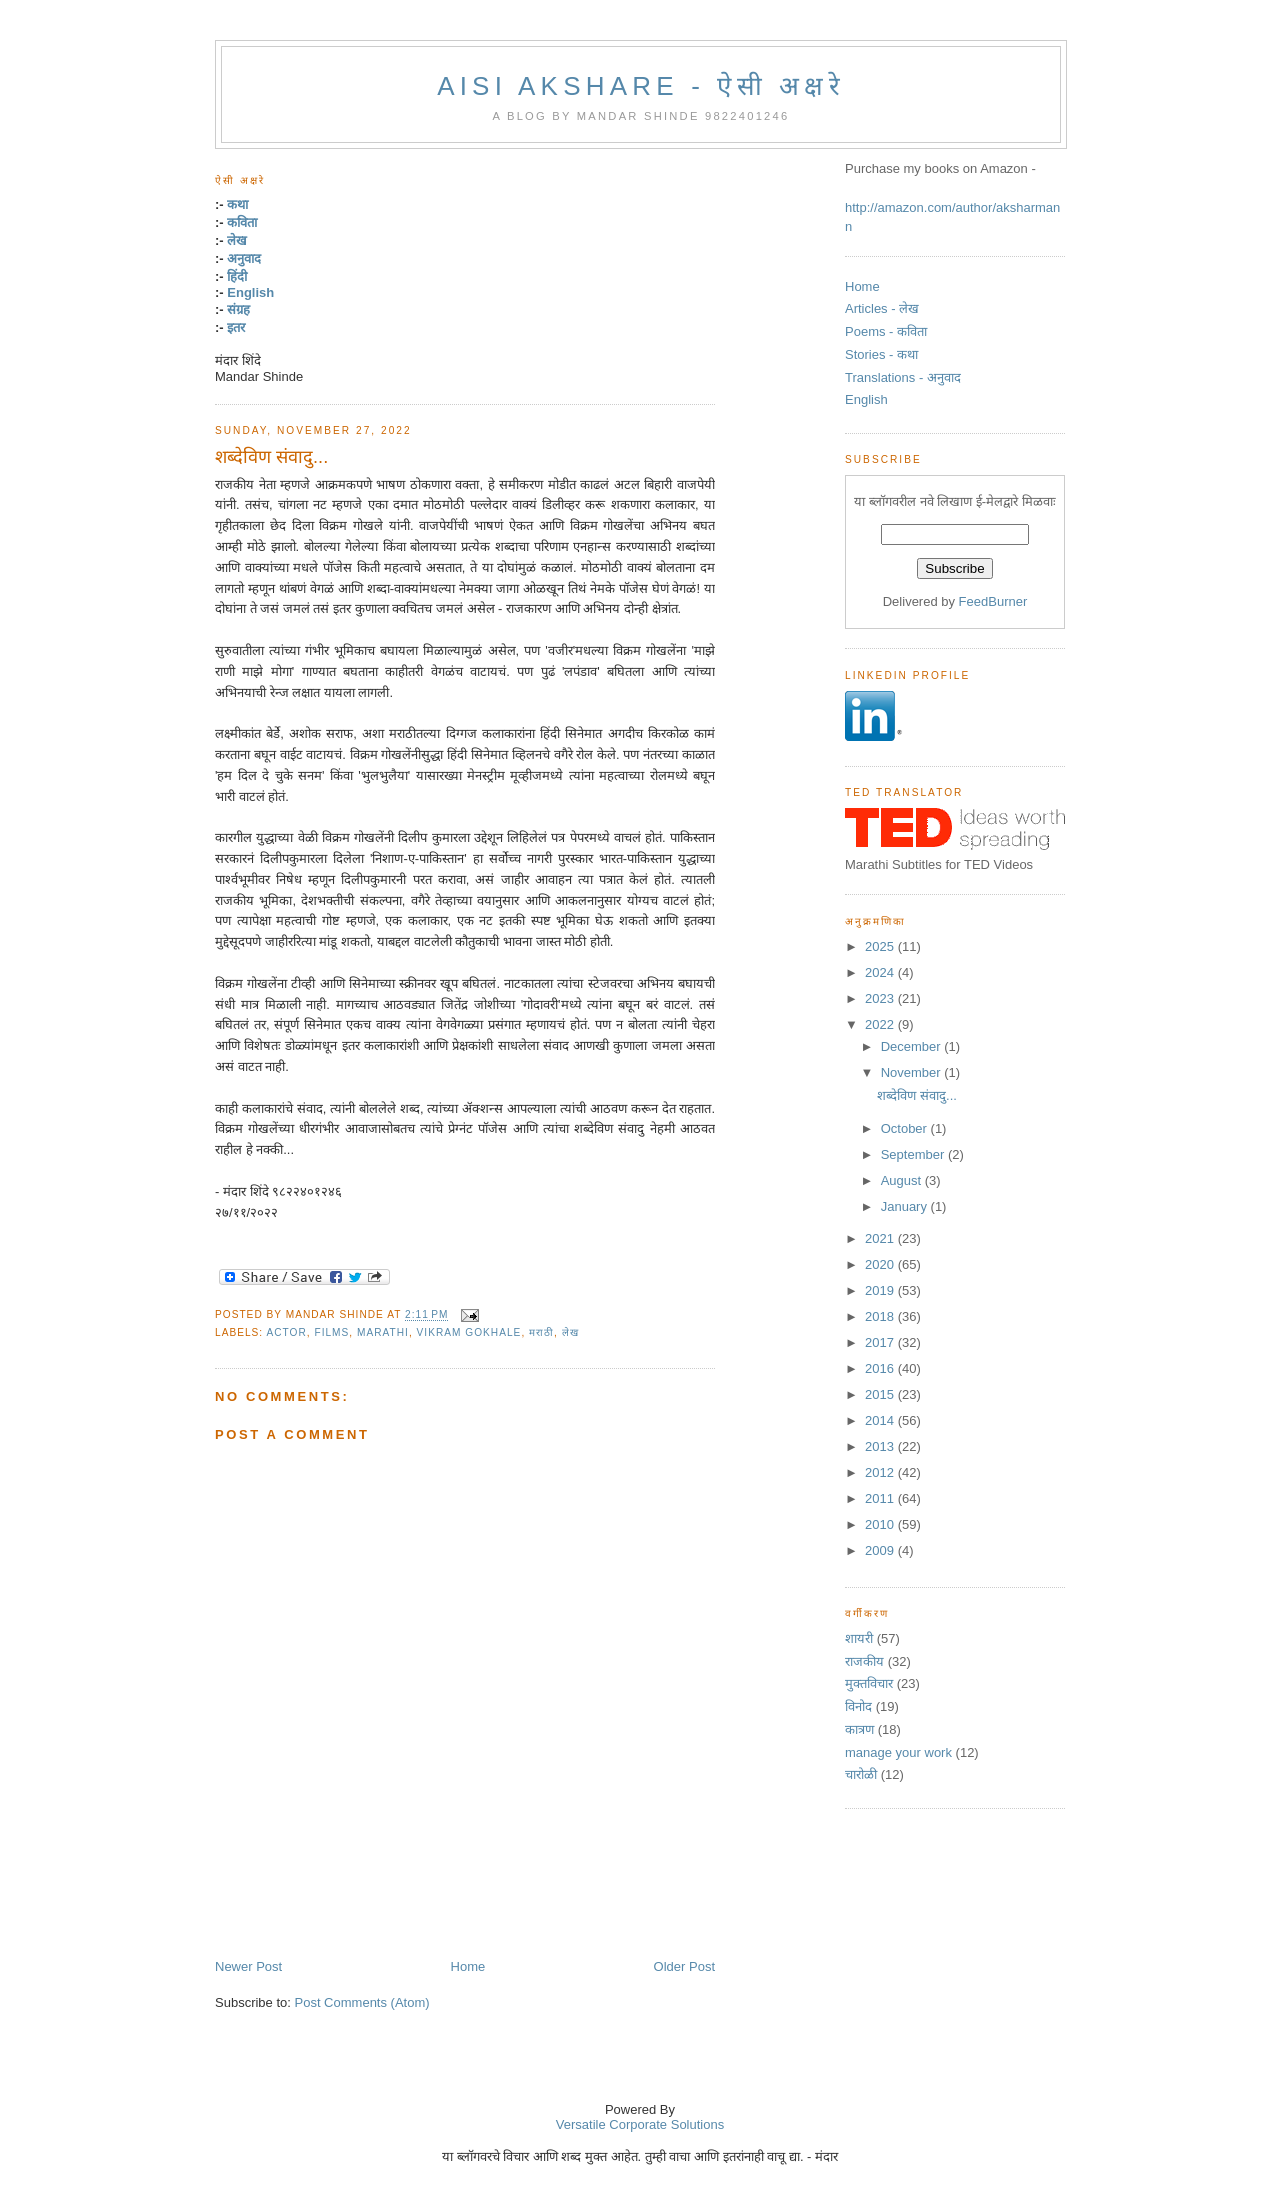 The height and width of the screenshot is (2188, 1280). What do you see at coordinates (250, 292) in the screenshot?
I see `English` at bounding box center [250, 292].